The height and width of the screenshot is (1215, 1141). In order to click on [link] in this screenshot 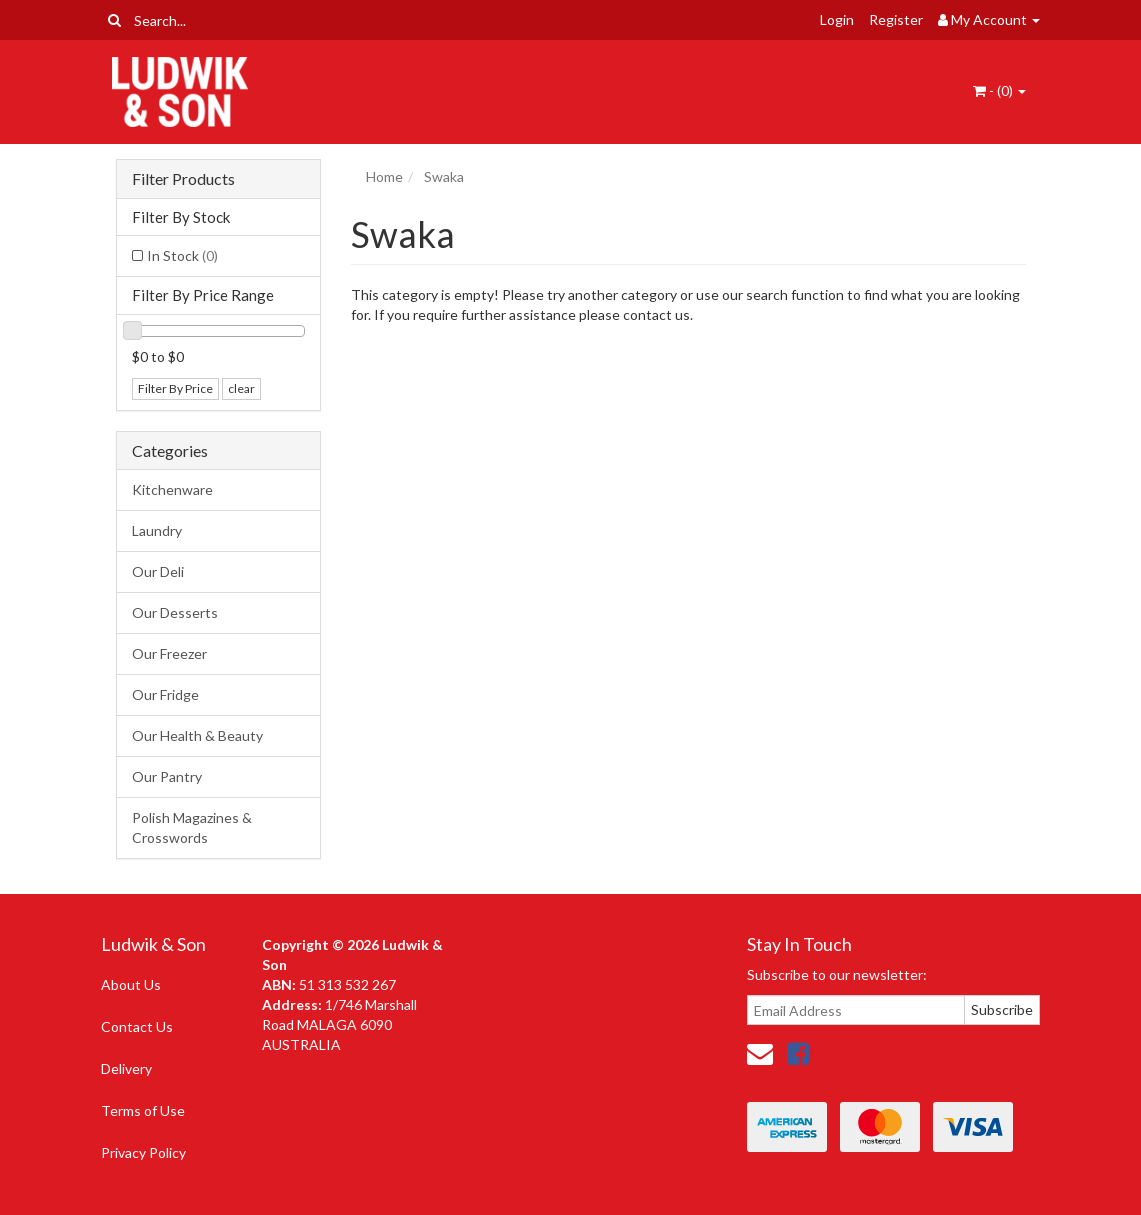, I will do `click(798, 1053)`.